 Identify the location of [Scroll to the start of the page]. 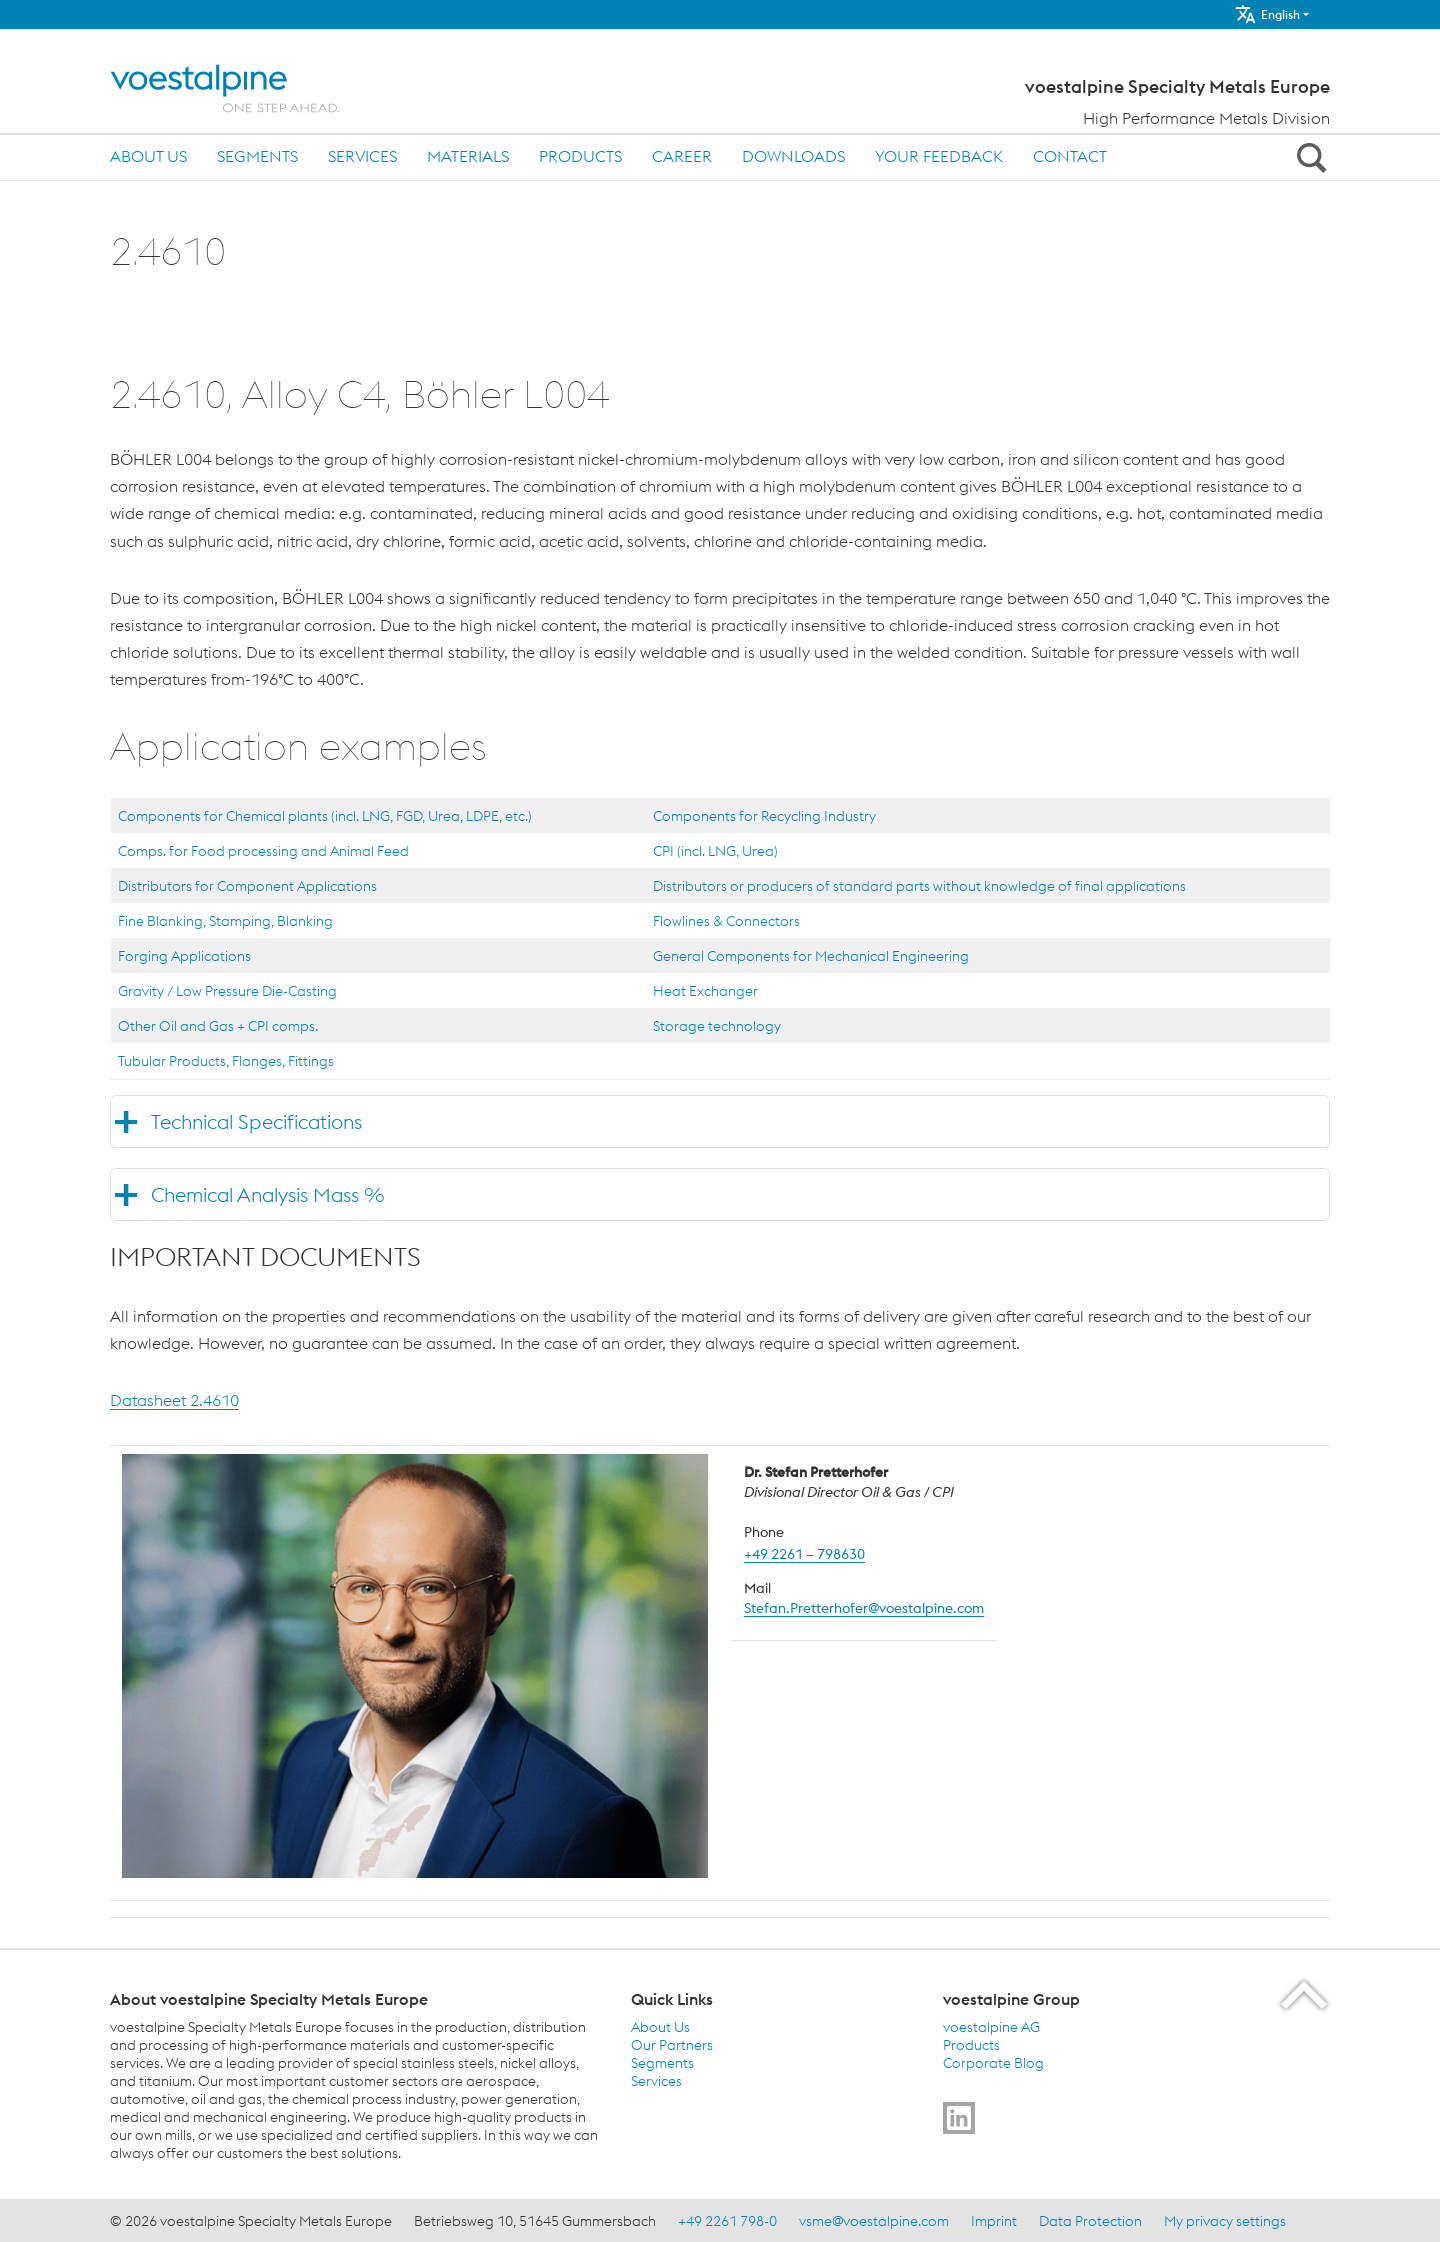
(1305, 1994).